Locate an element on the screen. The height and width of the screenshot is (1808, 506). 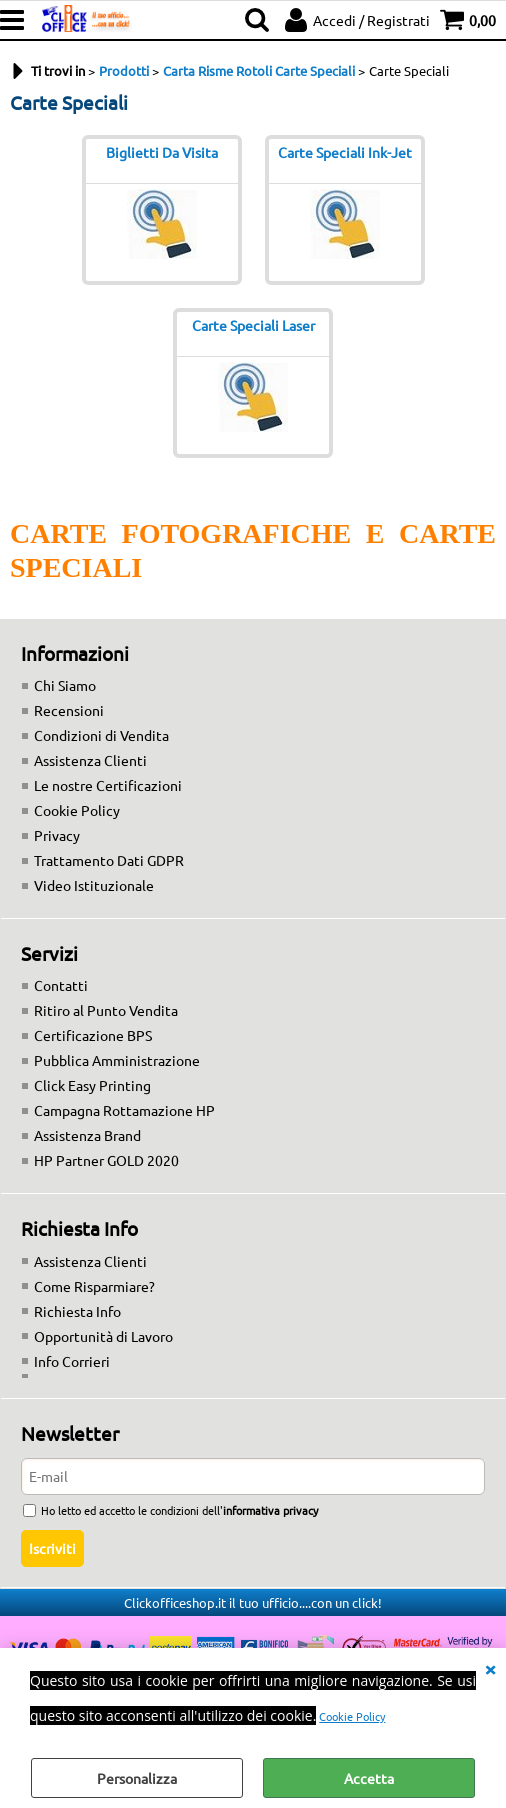
Video Istituzionale is located at coordinates (94, 885).